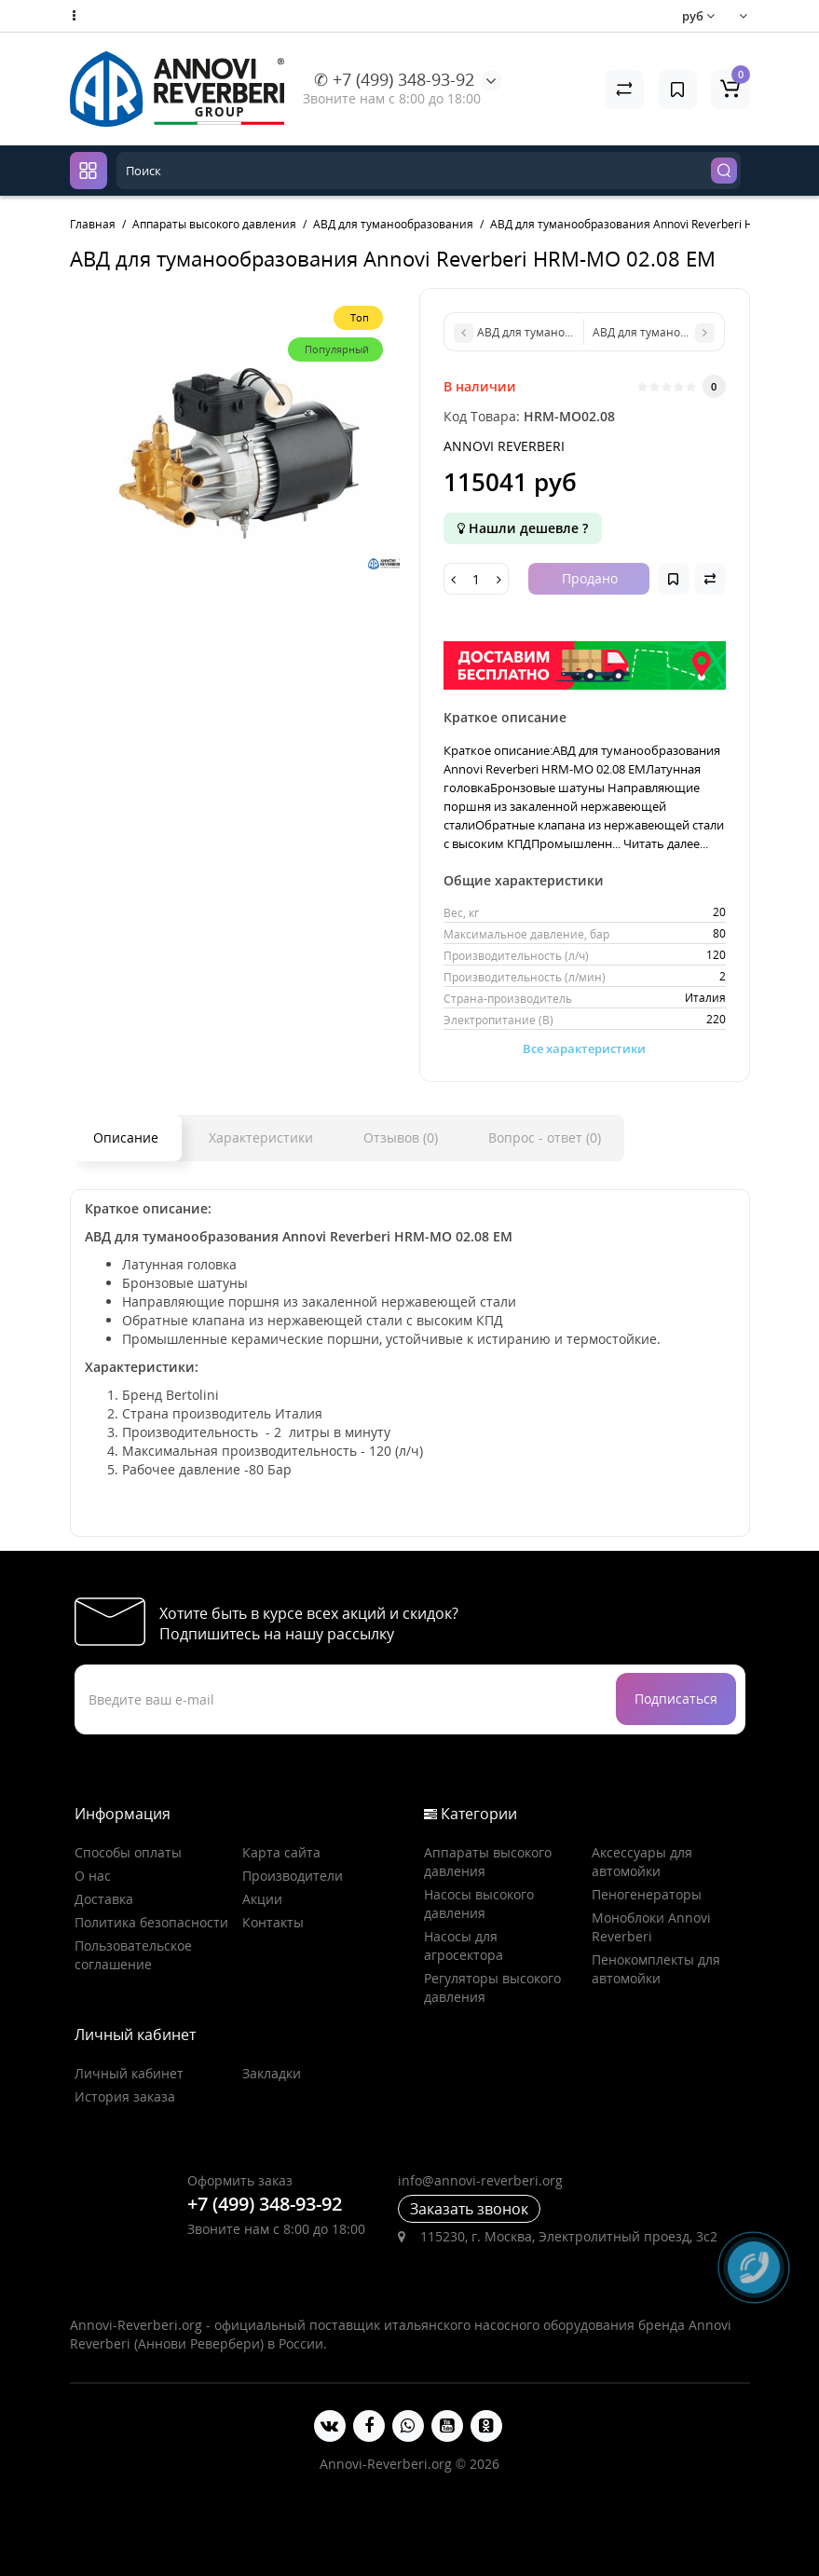 The height and width of the screenshot is (2576, 819). Describe the element at coordinates (584, 1048) in the screenshot. I see `Все характеристики` at that location.